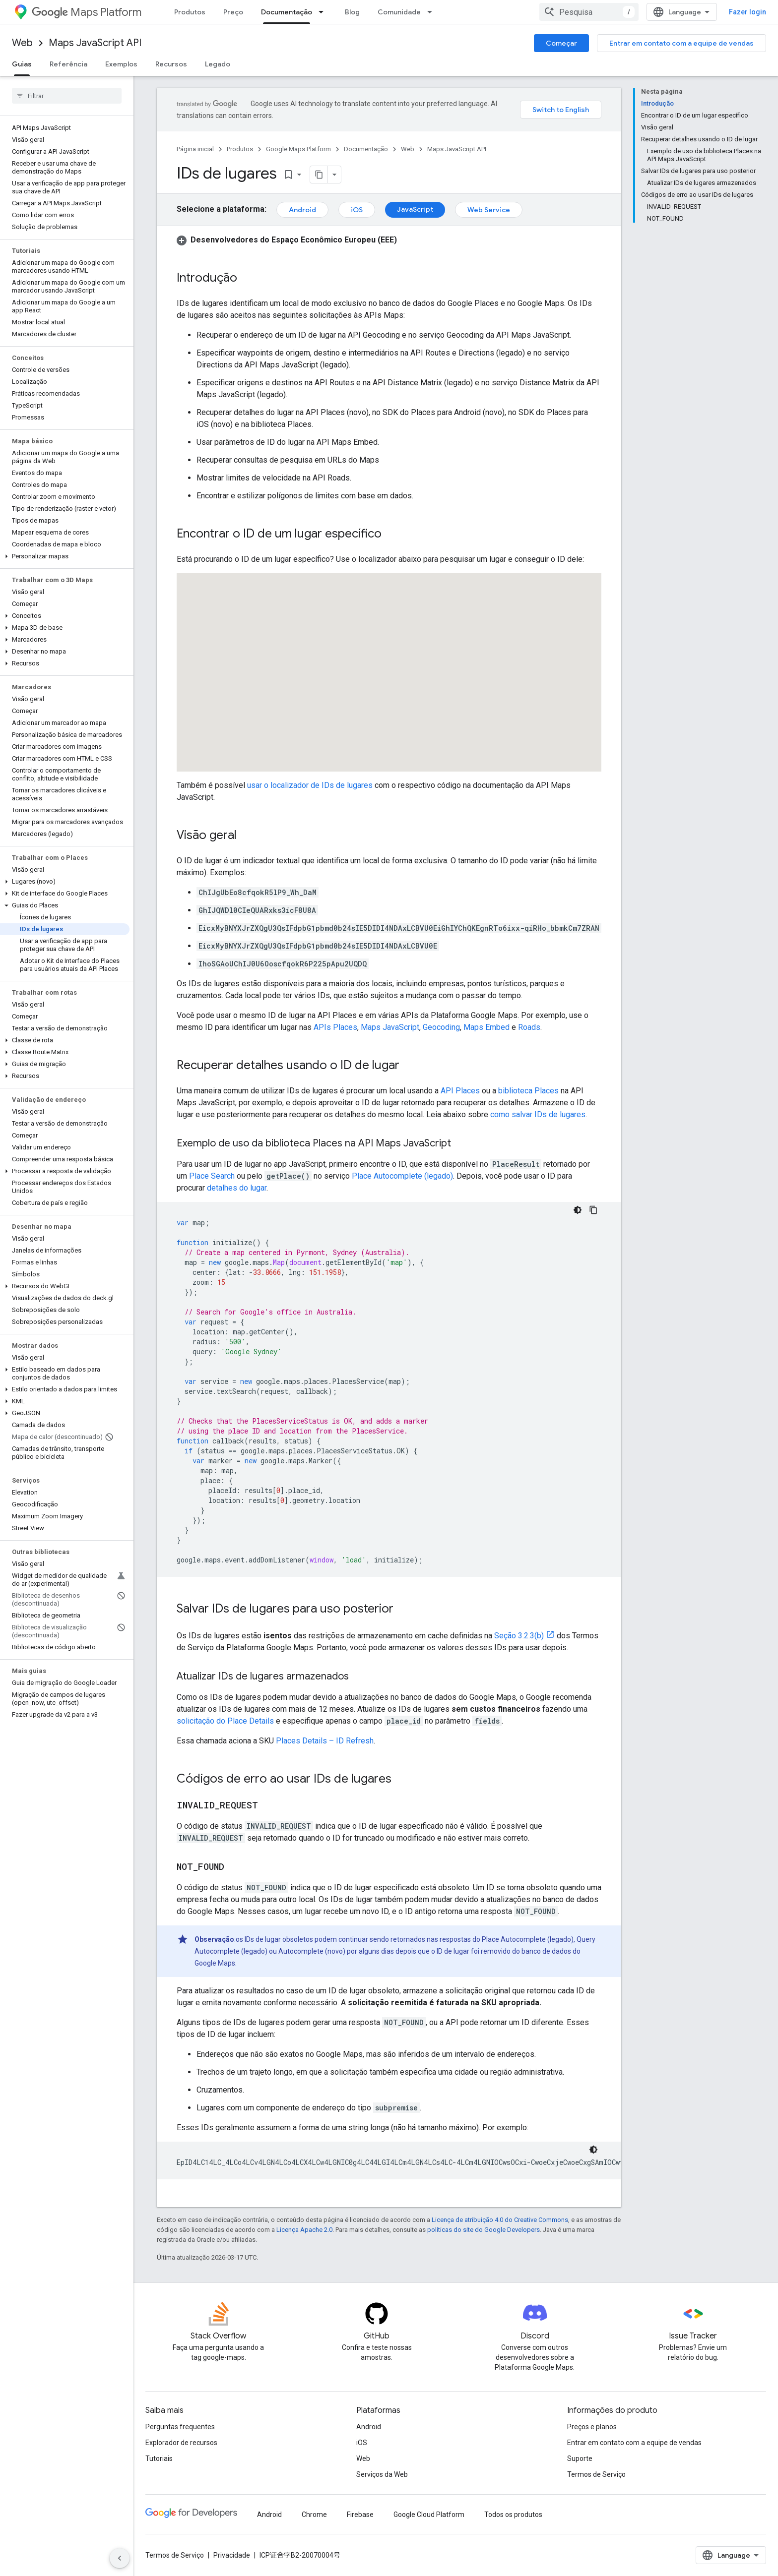 This screenshot has width=778, height=2576. Describe the element at coordinates (441, 1027) in the screenshot. I see `Geocoding` at that location.